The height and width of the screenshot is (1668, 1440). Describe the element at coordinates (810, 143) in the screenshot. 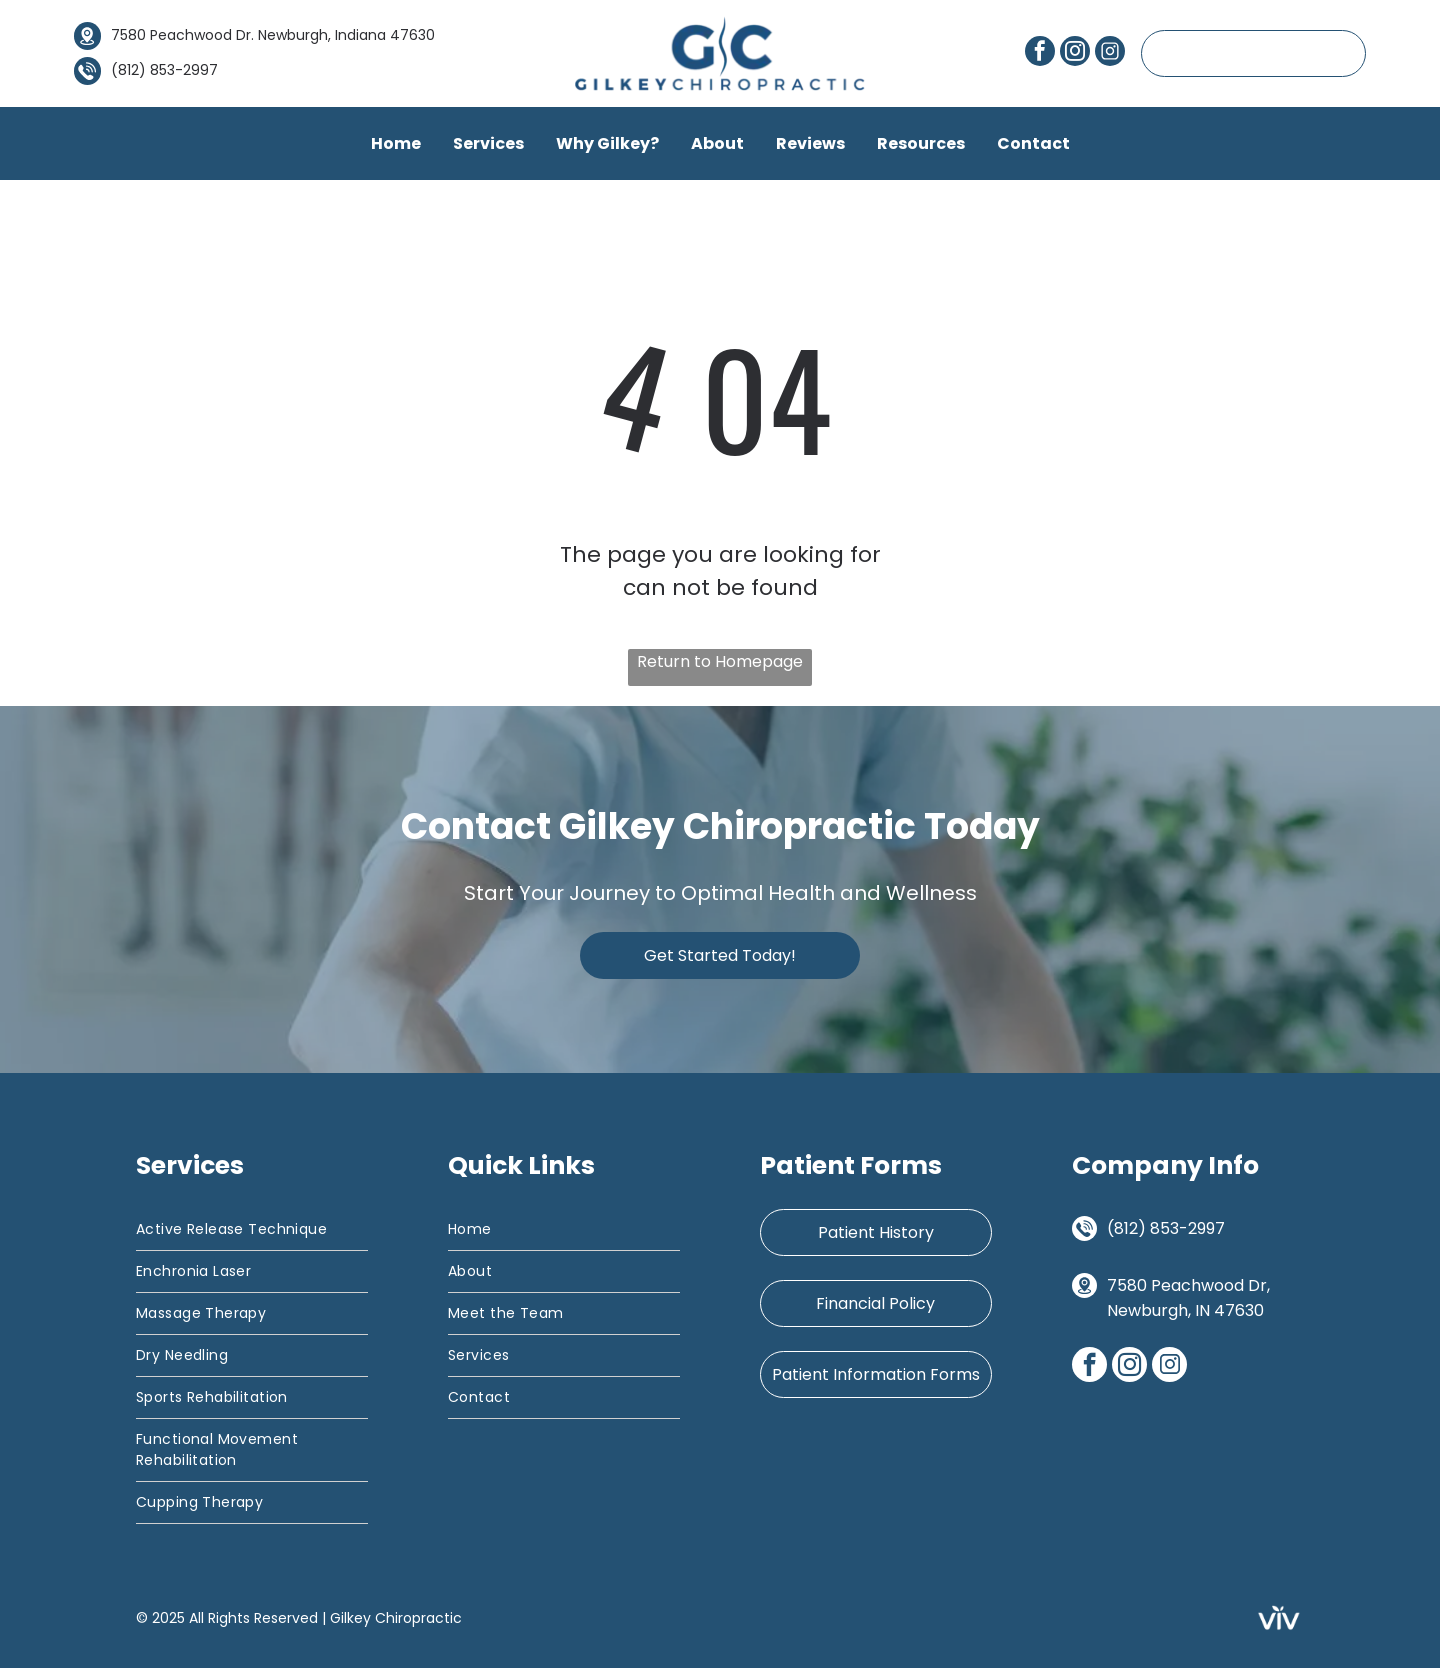

I see `Reviews` at that location.